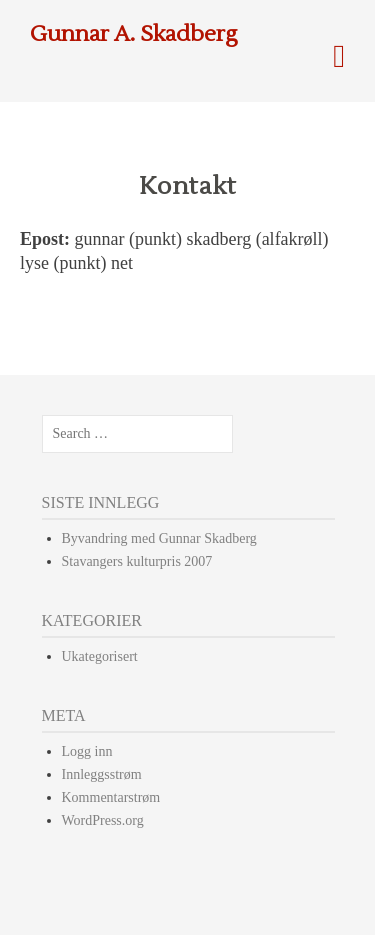 This screenshot has height=935, width=375. What do you see at coordinates (102, 774) in the screenshot?
I see `Innleggsstrøm` at bounding box center [102, 774].